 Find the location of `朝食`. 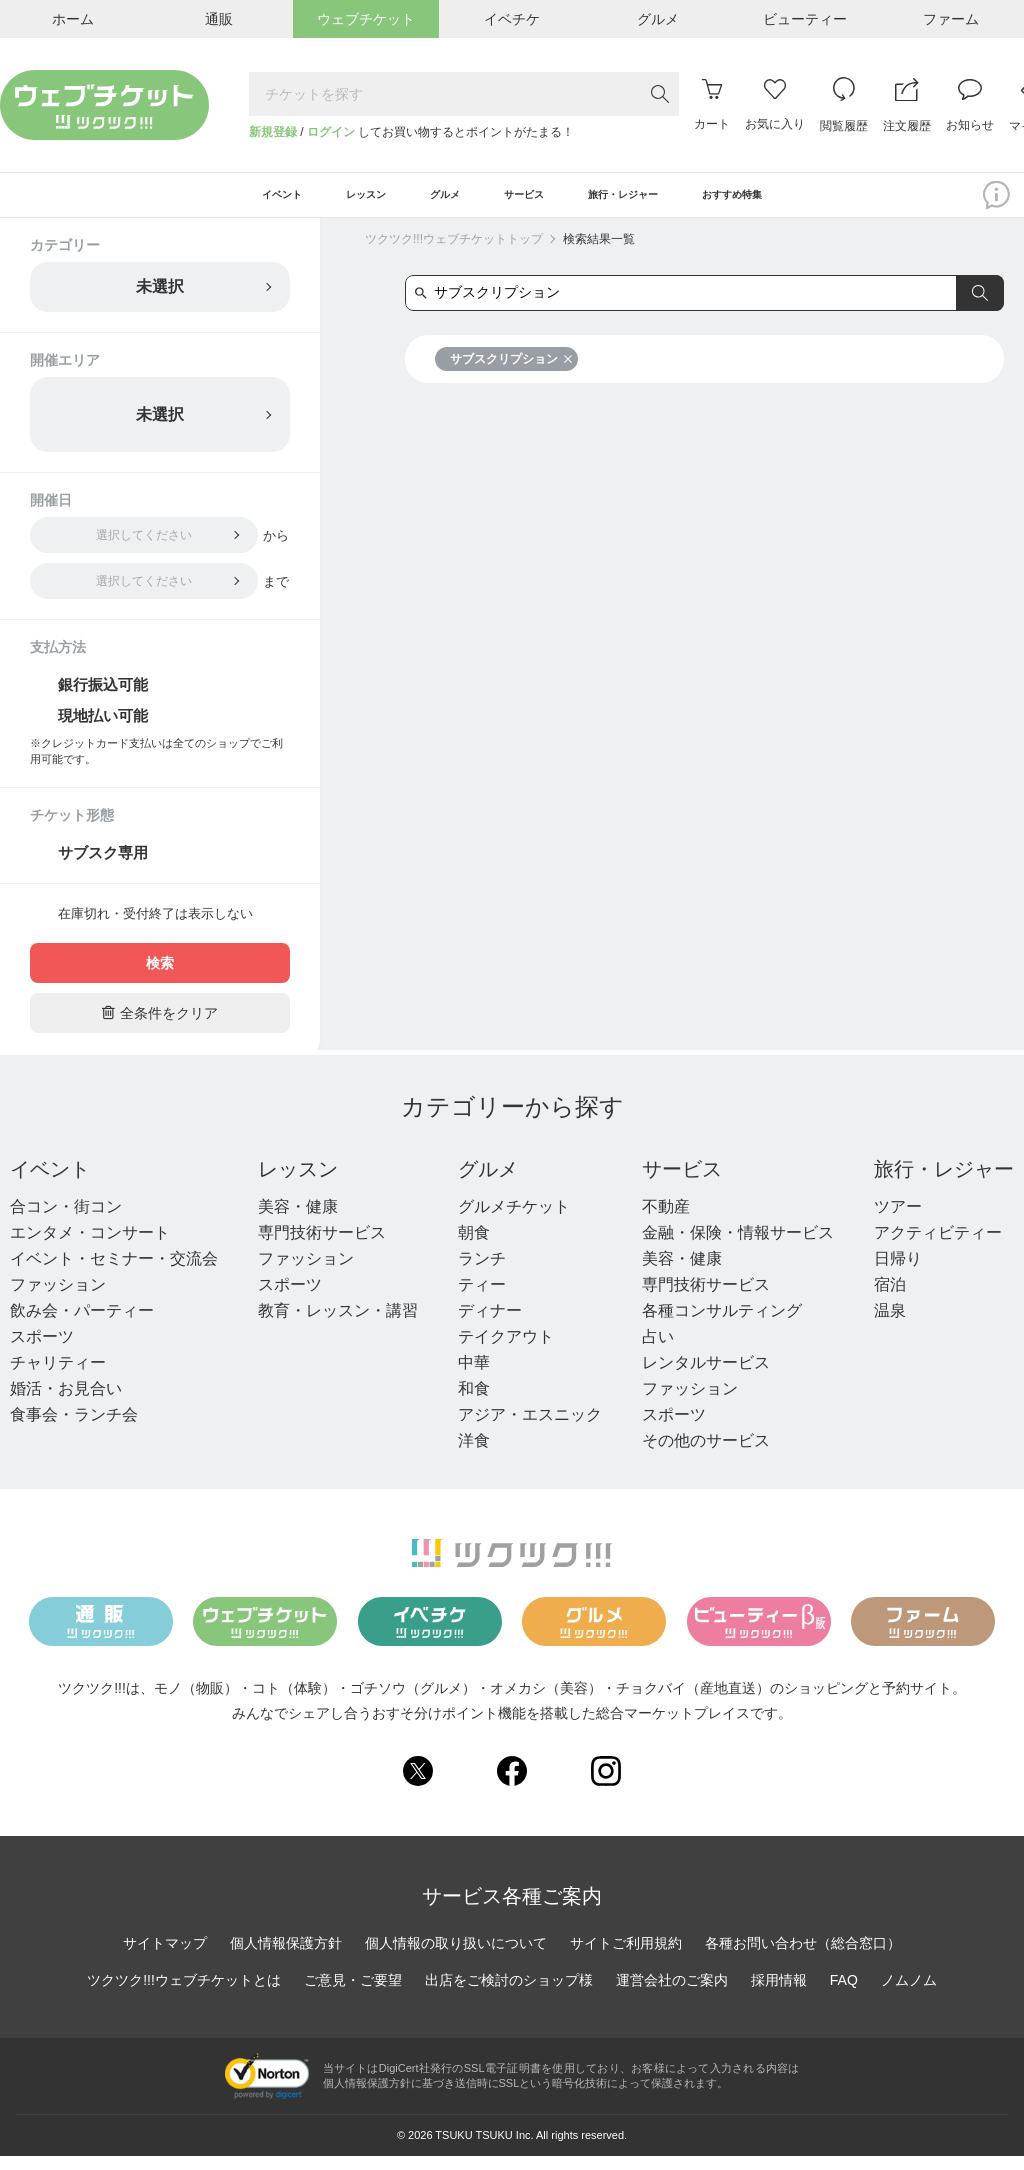

朝食 is located at coordinates (474, 1246).